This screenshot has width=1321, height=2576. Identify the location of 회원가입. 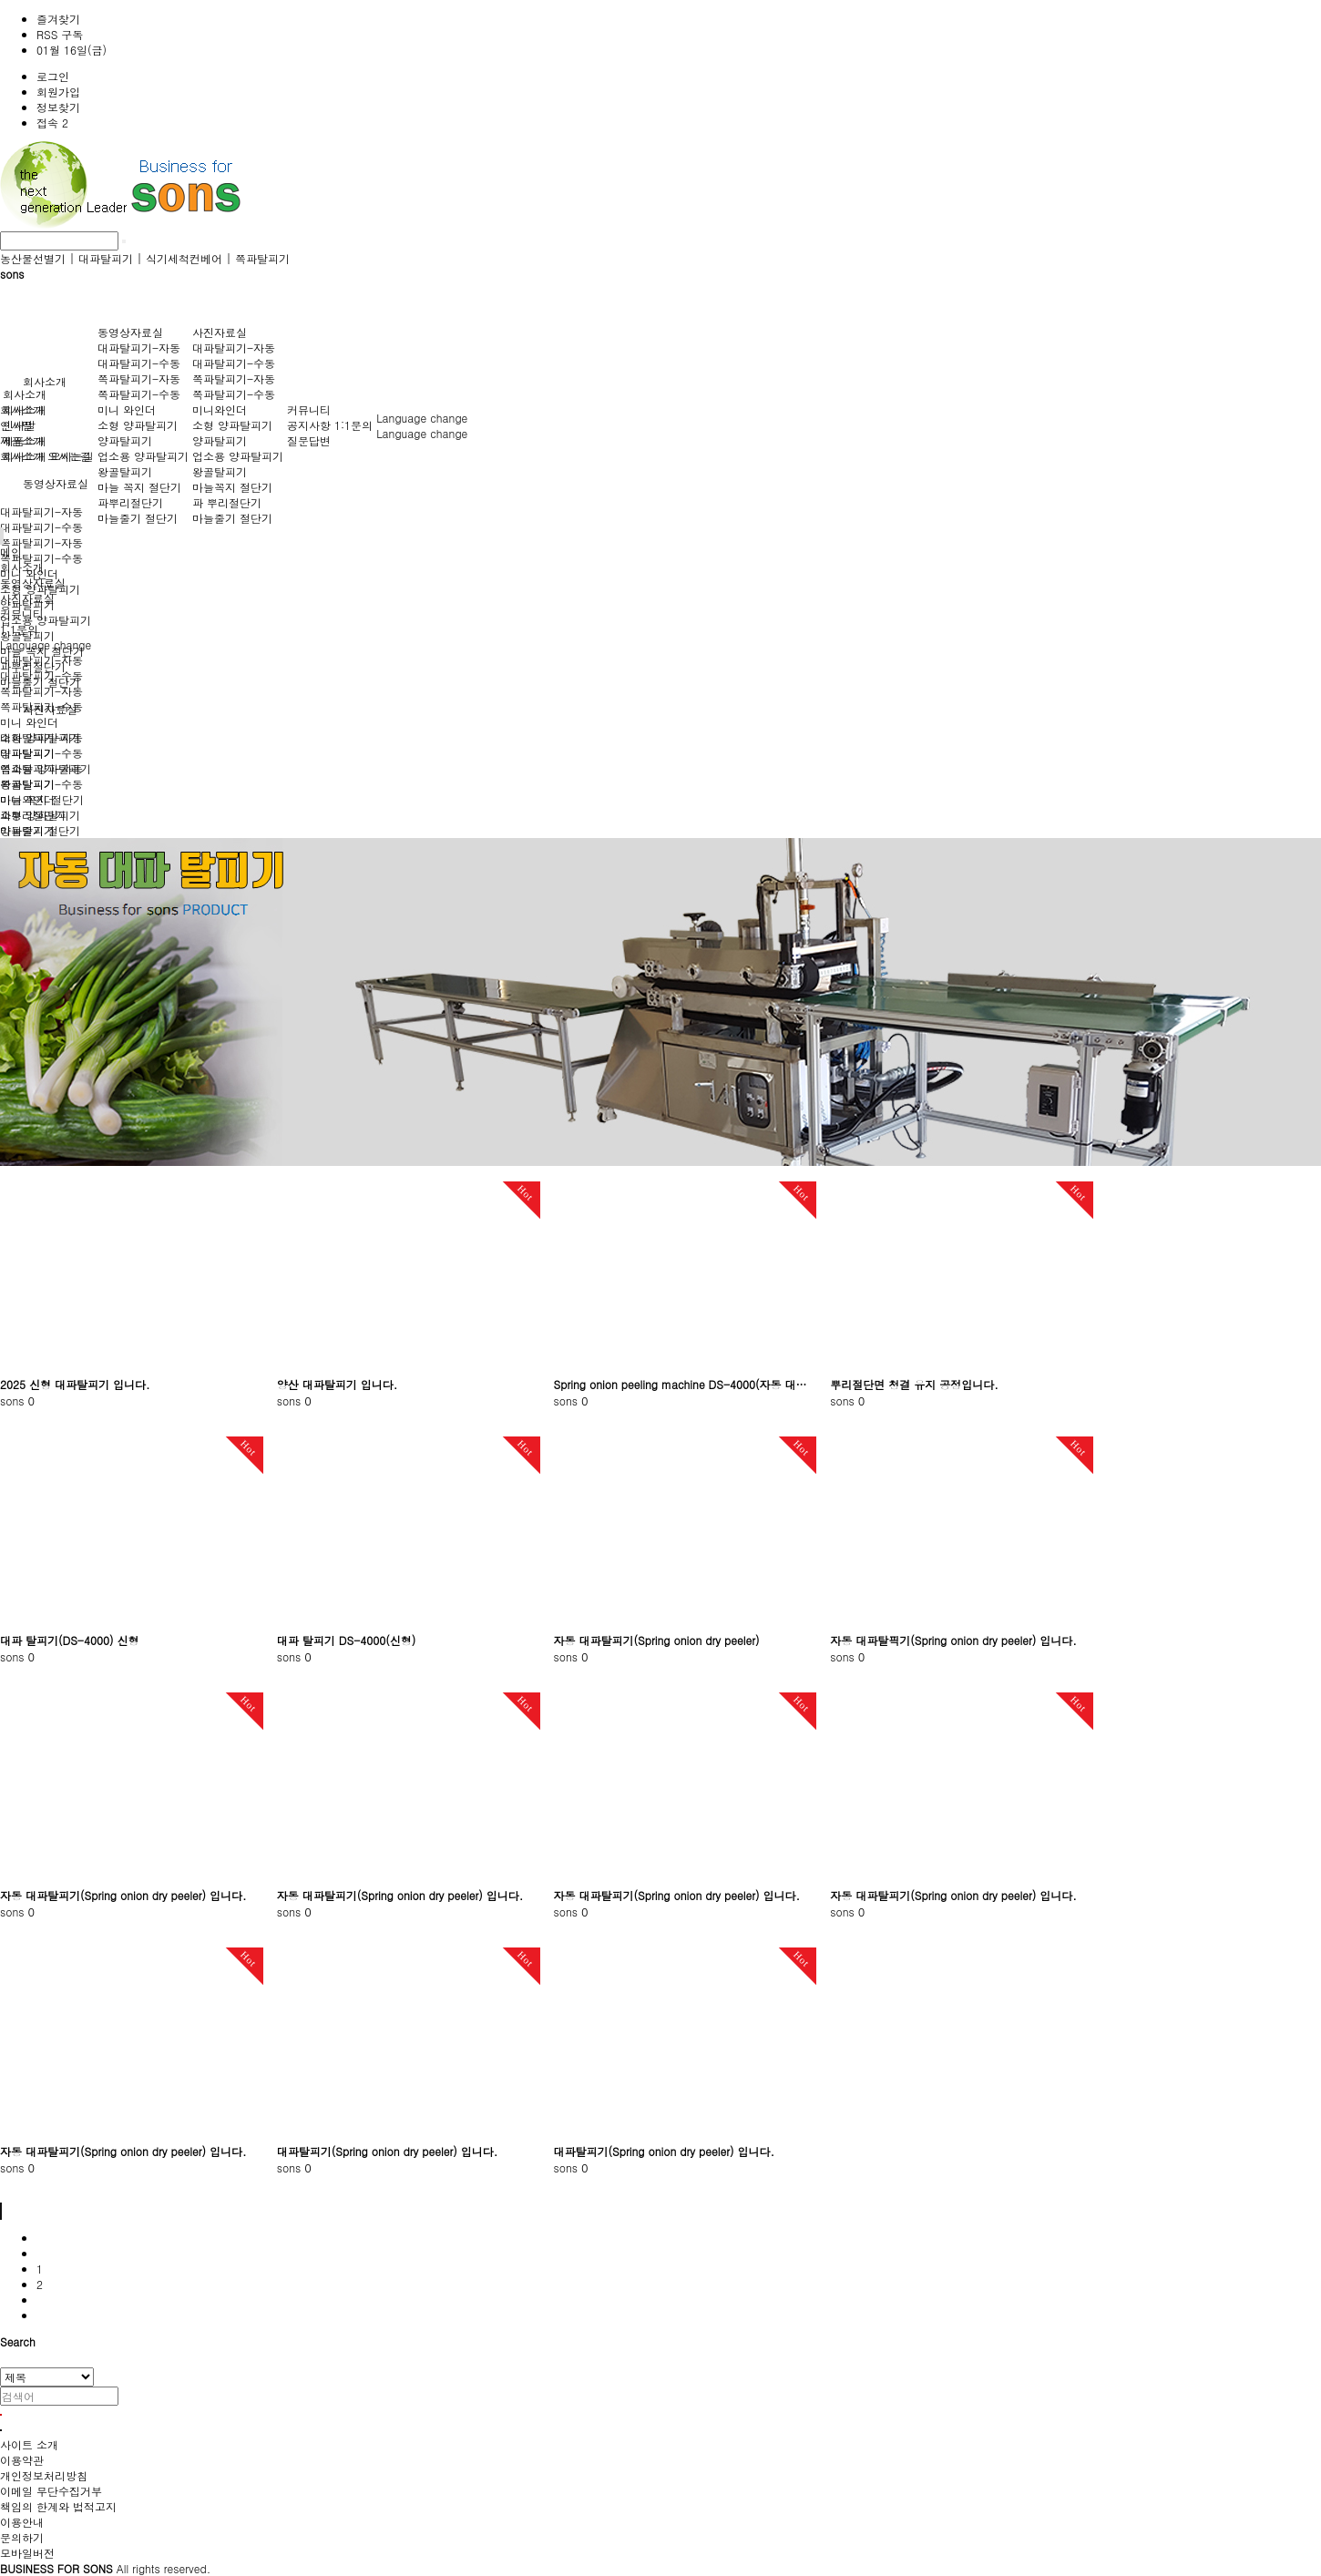
(58, 91).